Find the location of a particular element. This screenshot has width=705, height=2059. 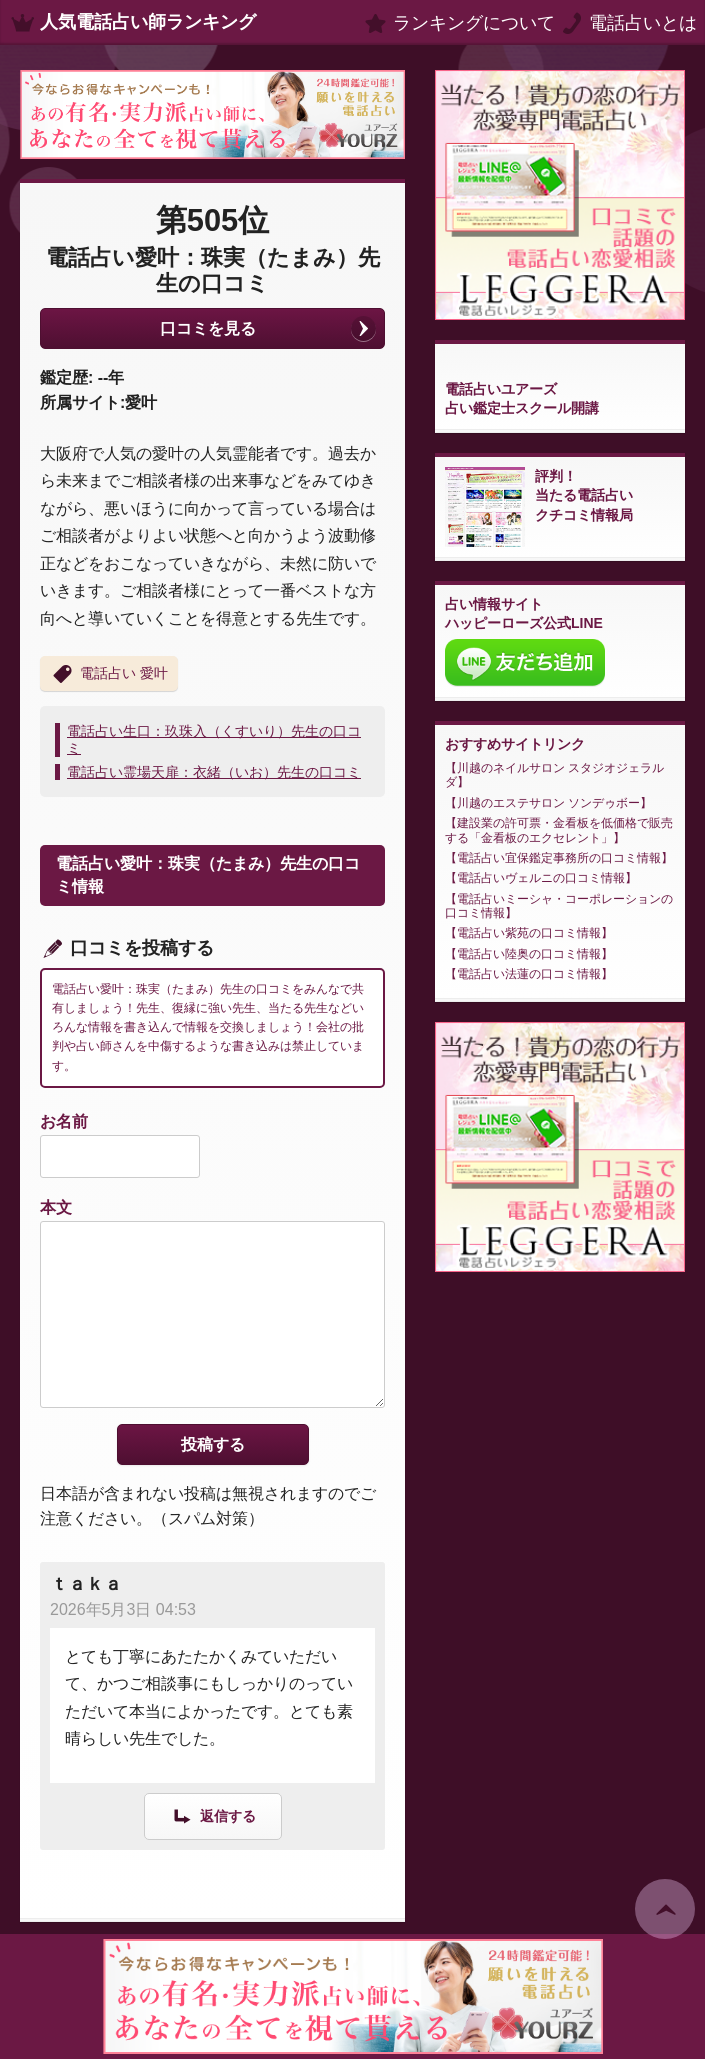

電話占い霊場天扉：衣緒（いお）先生の口コミ is located at coordinates (214, 772).